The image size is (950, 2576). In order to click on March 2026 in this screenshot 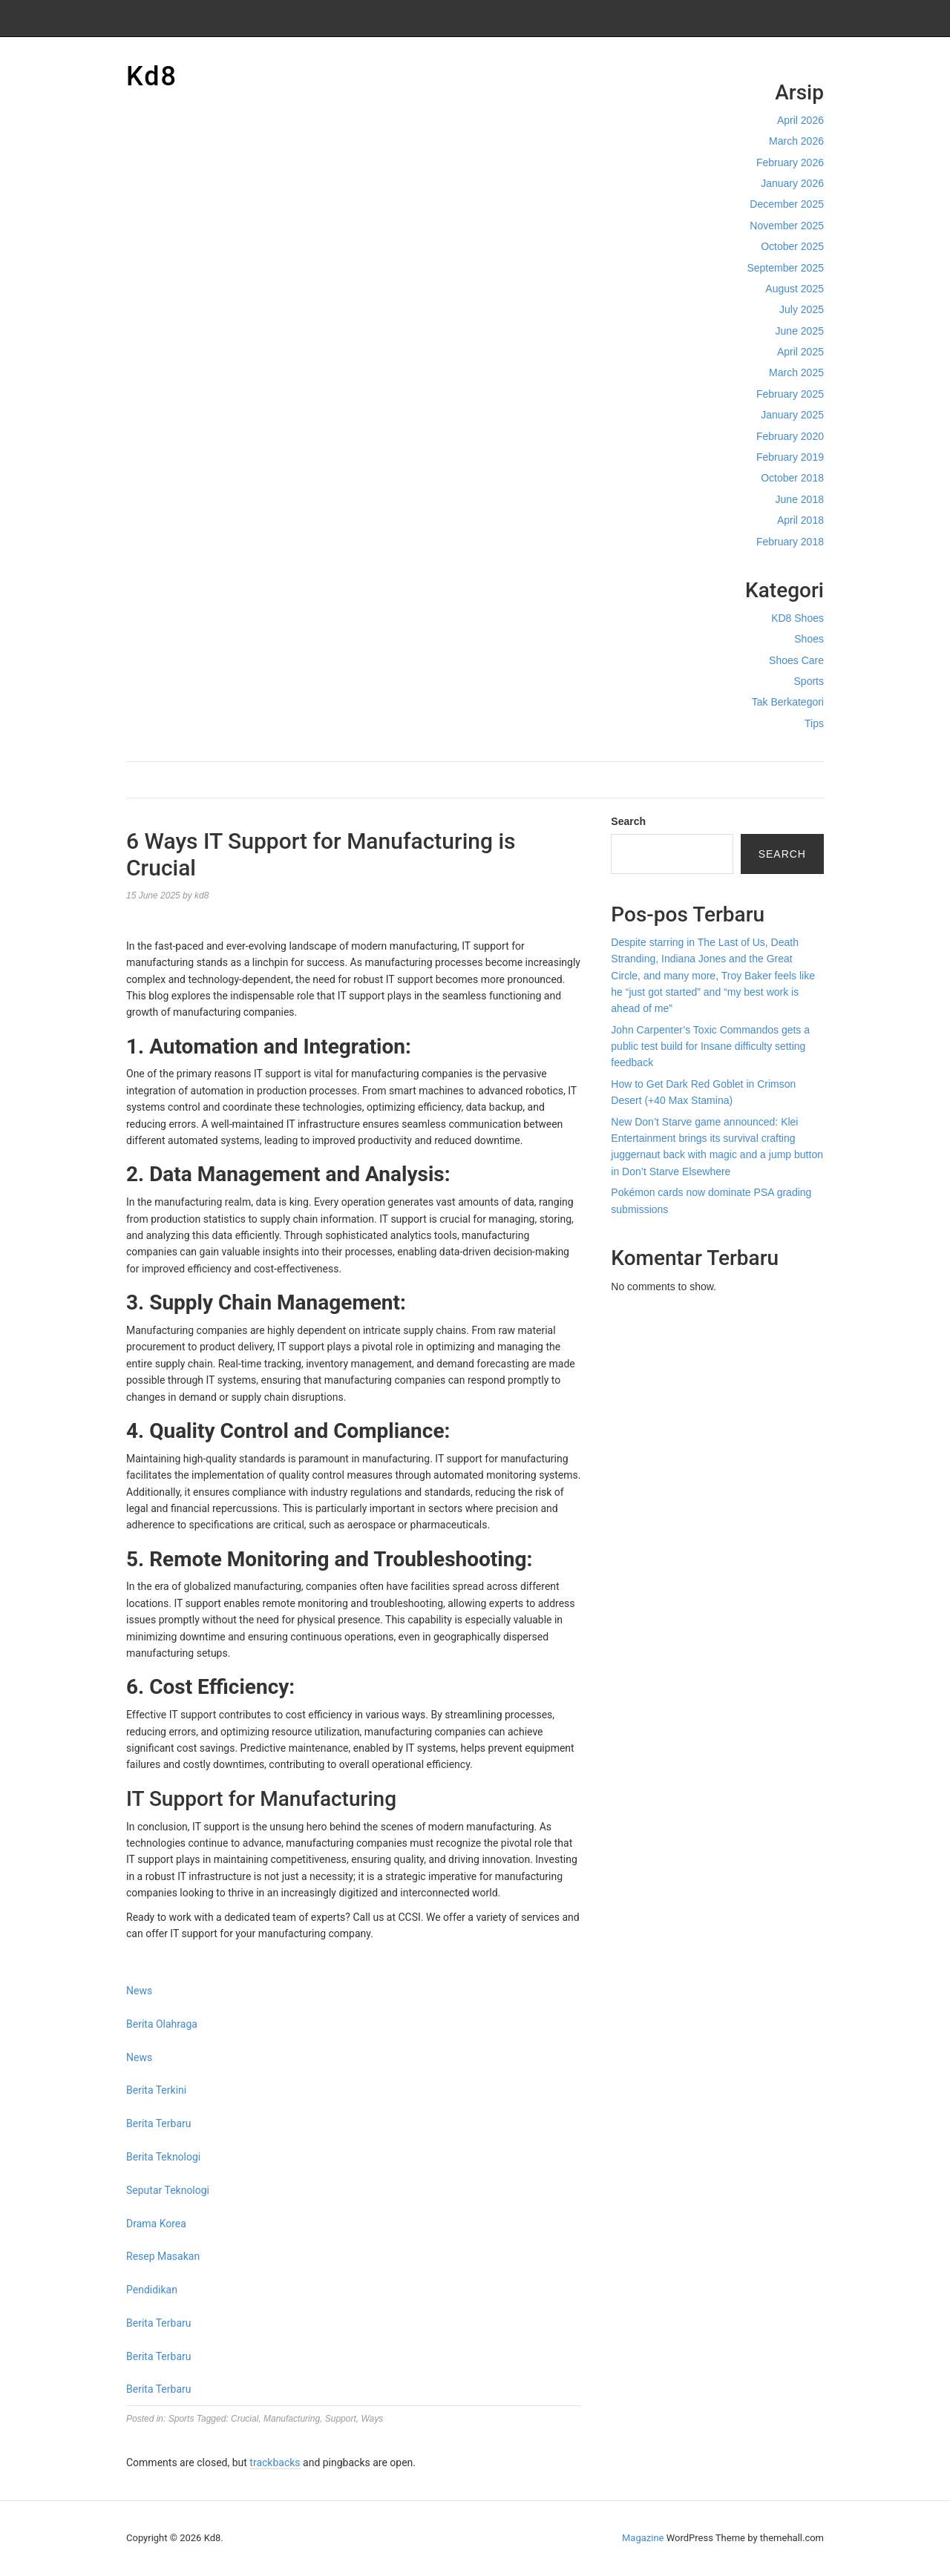, I will do `click(796, 141)`.